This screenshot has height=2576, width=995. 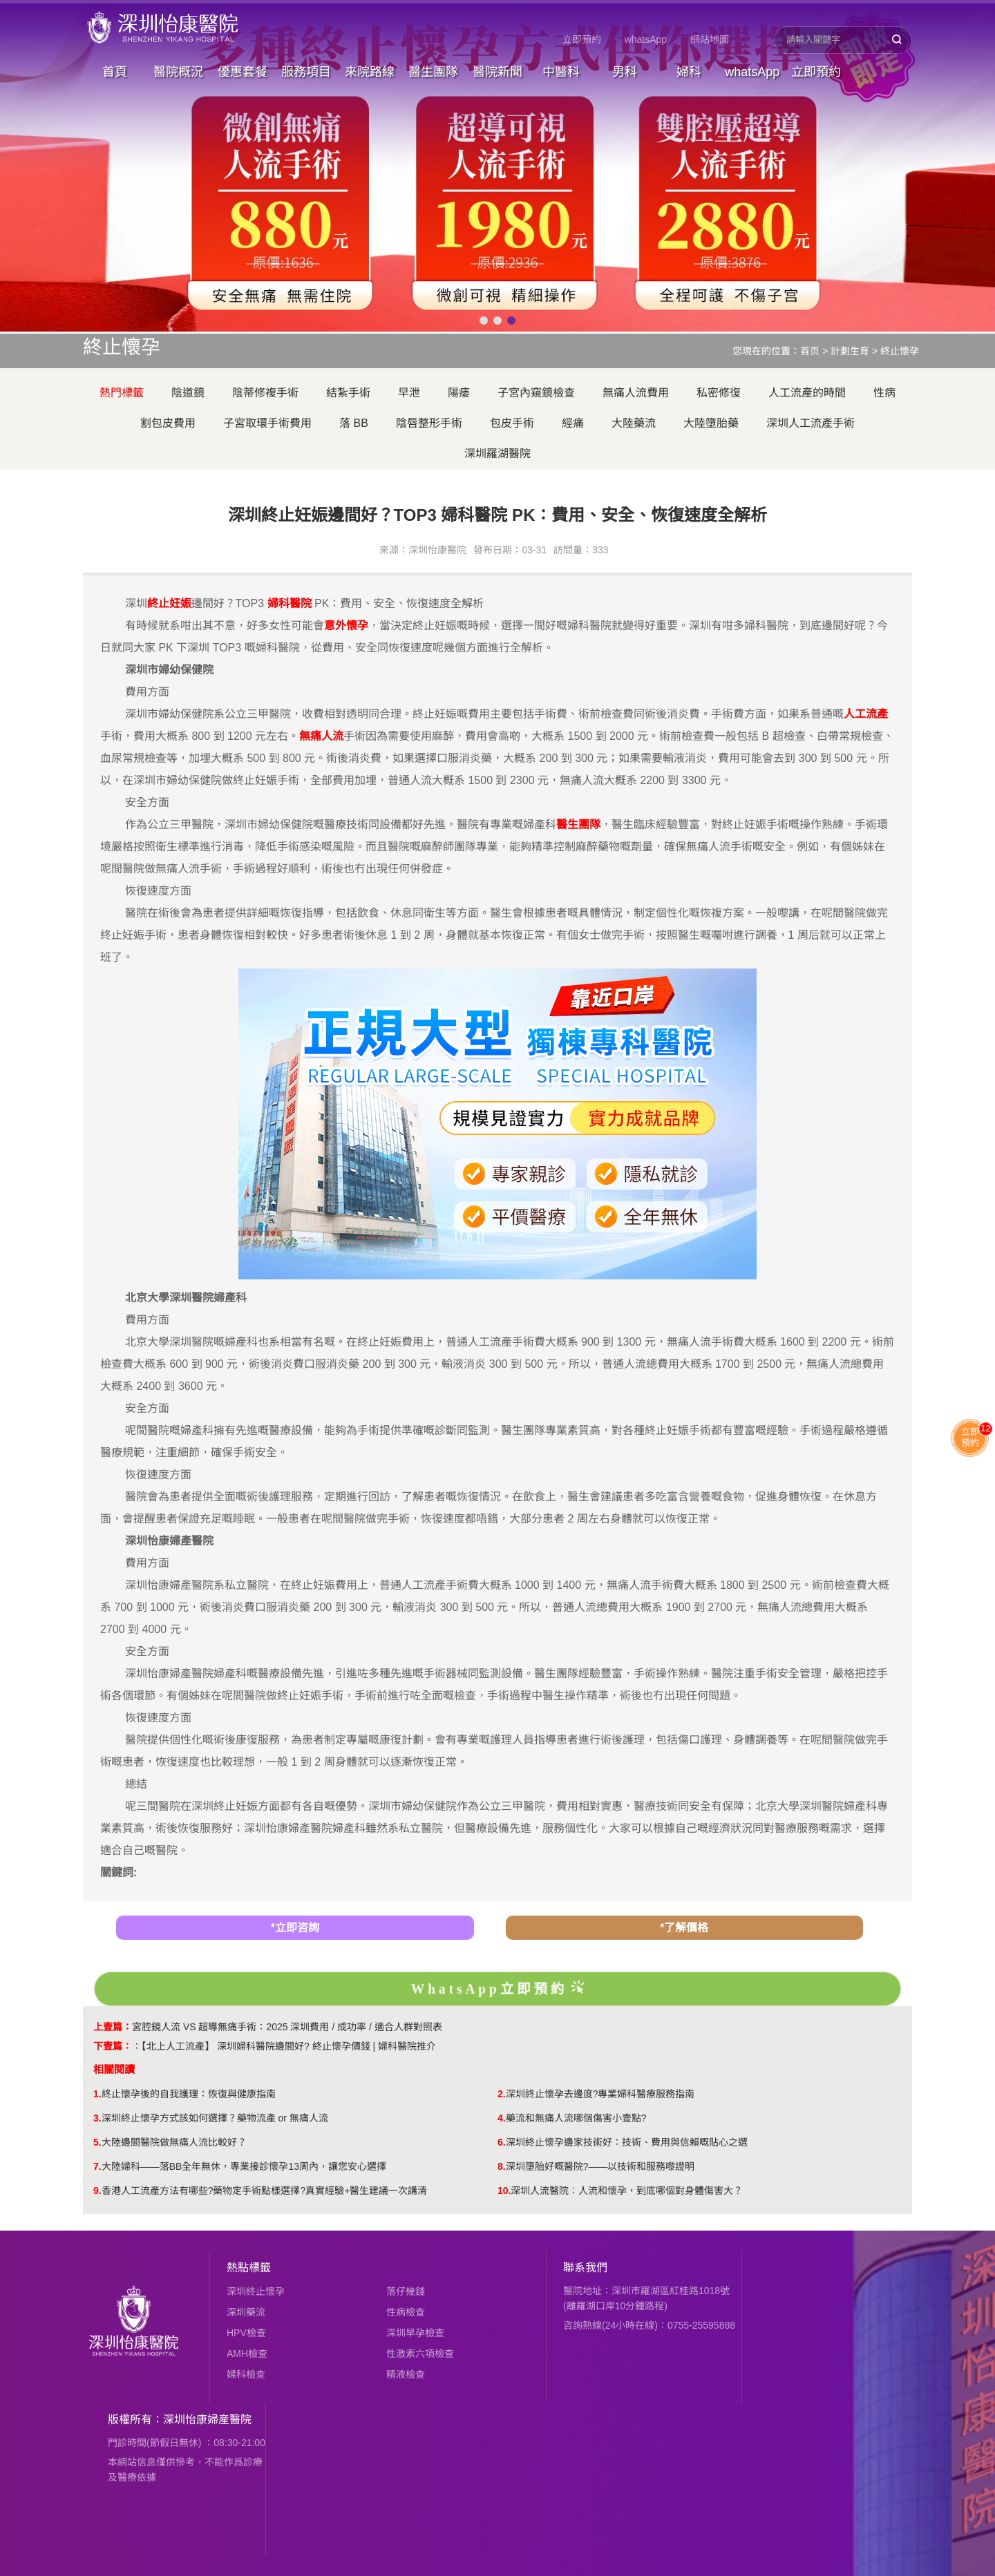 What do you see at coordinates (810, 423) in the screenshot?
I see `深圳人工流產手術` at bounding box center [810, 423].